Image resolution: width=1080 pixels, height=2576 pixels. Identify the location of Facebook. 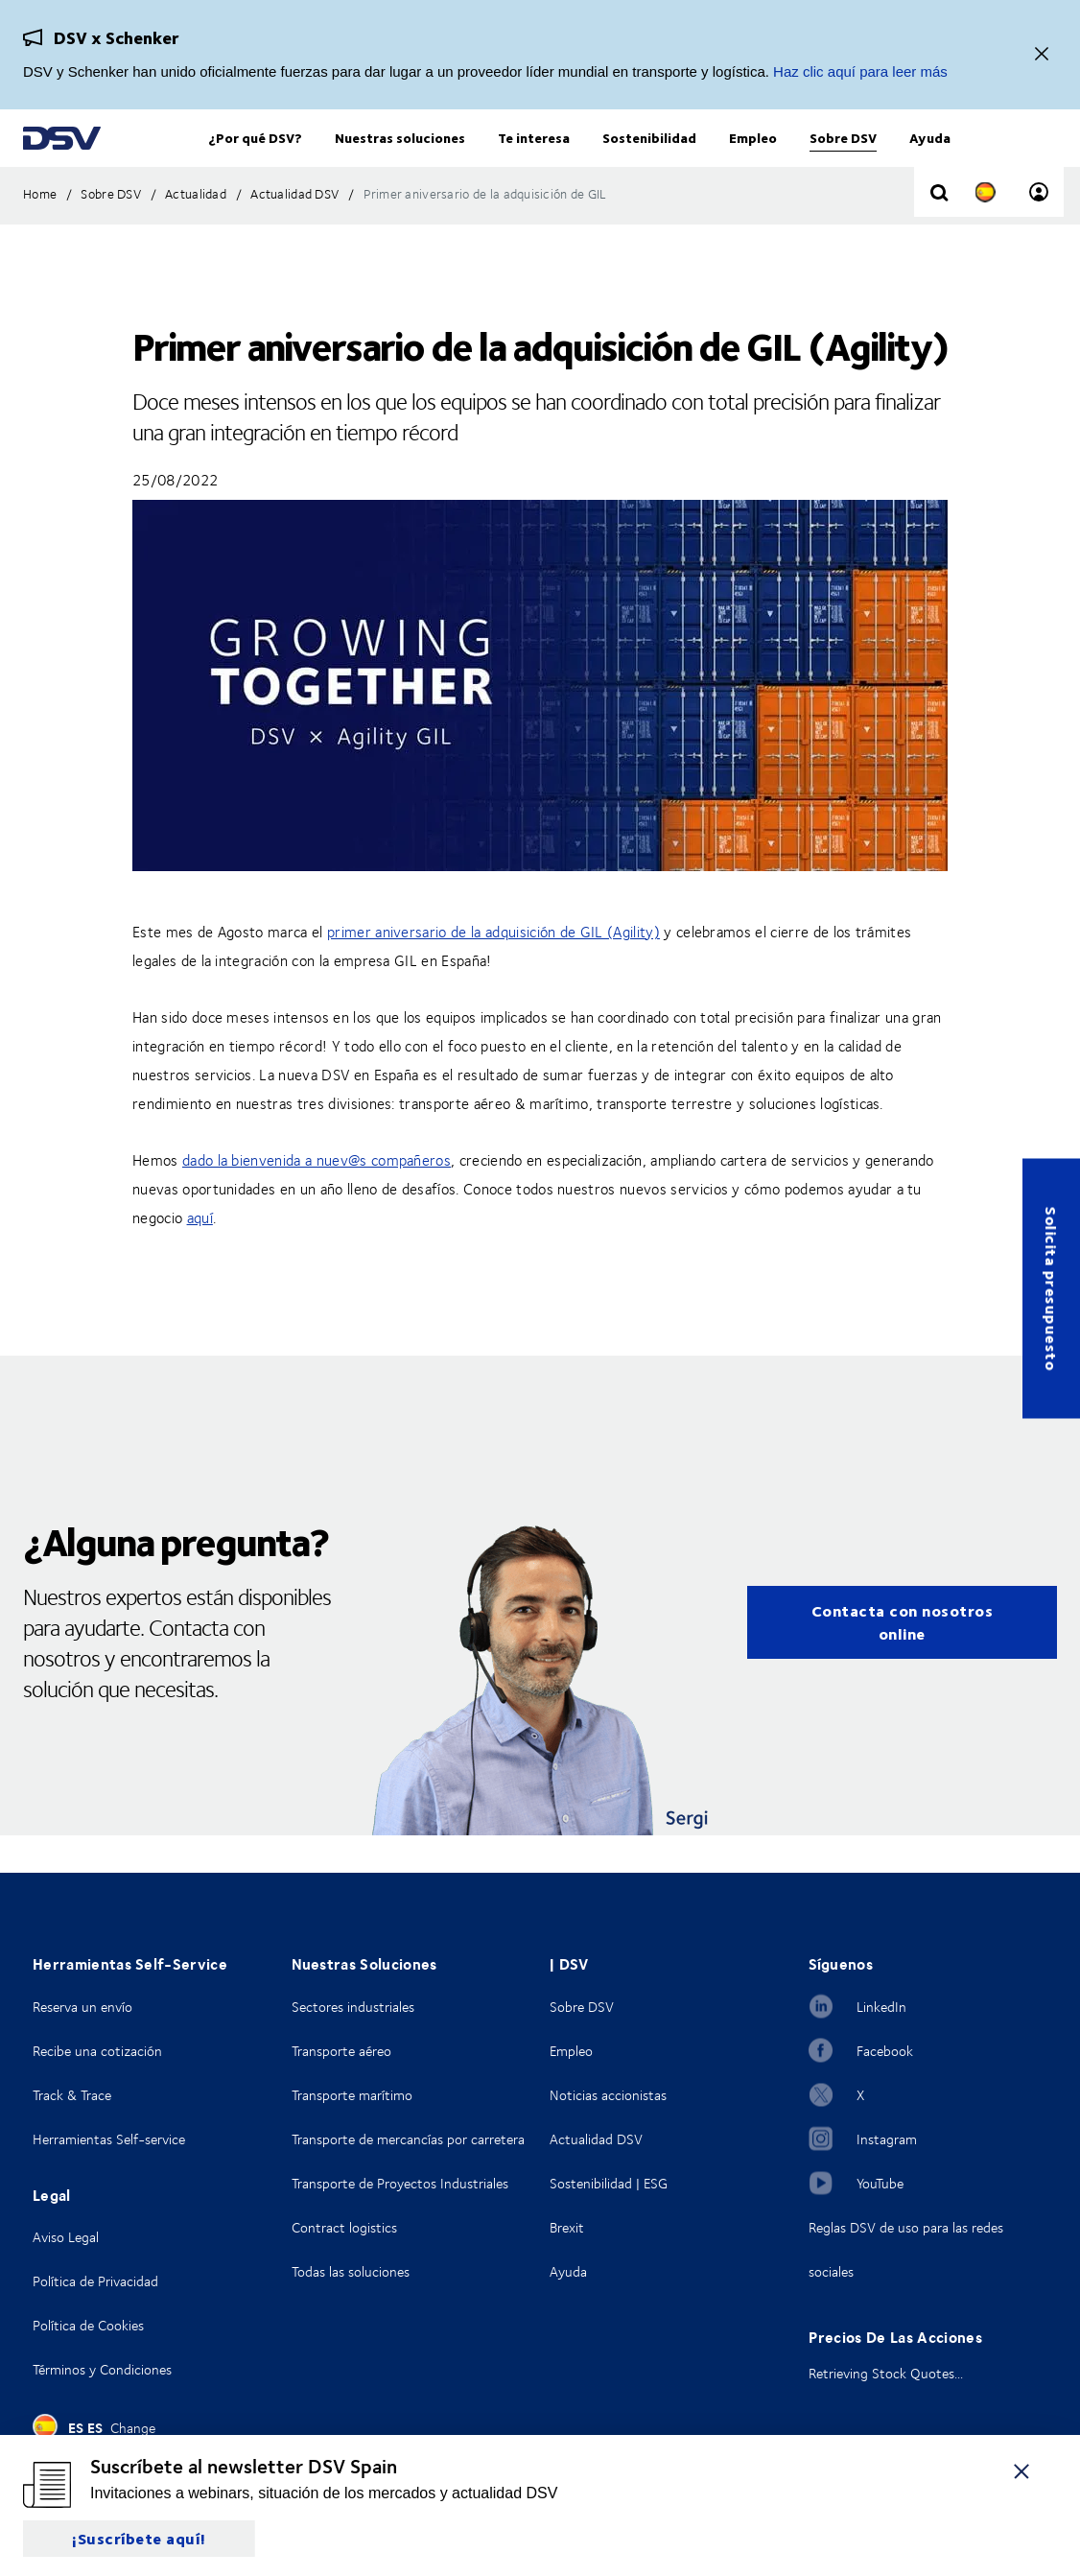
(885, 2051).